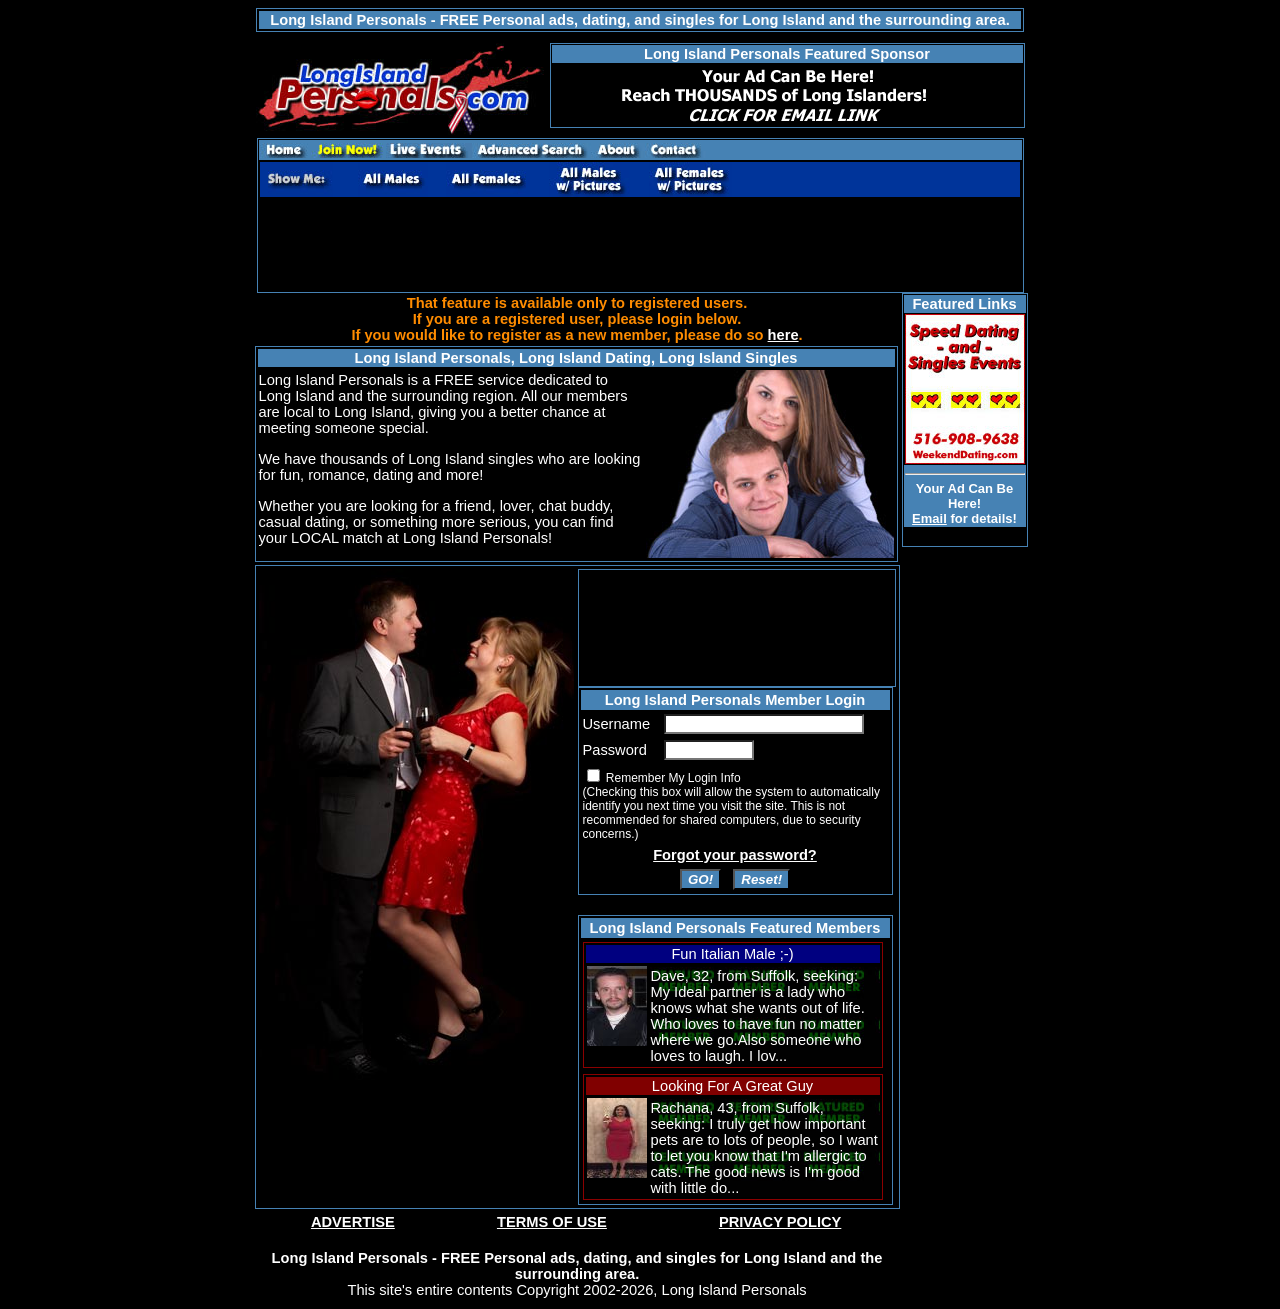 This screenshot has height=1309, width=1280. I want to click on Email, so click(929, 518).